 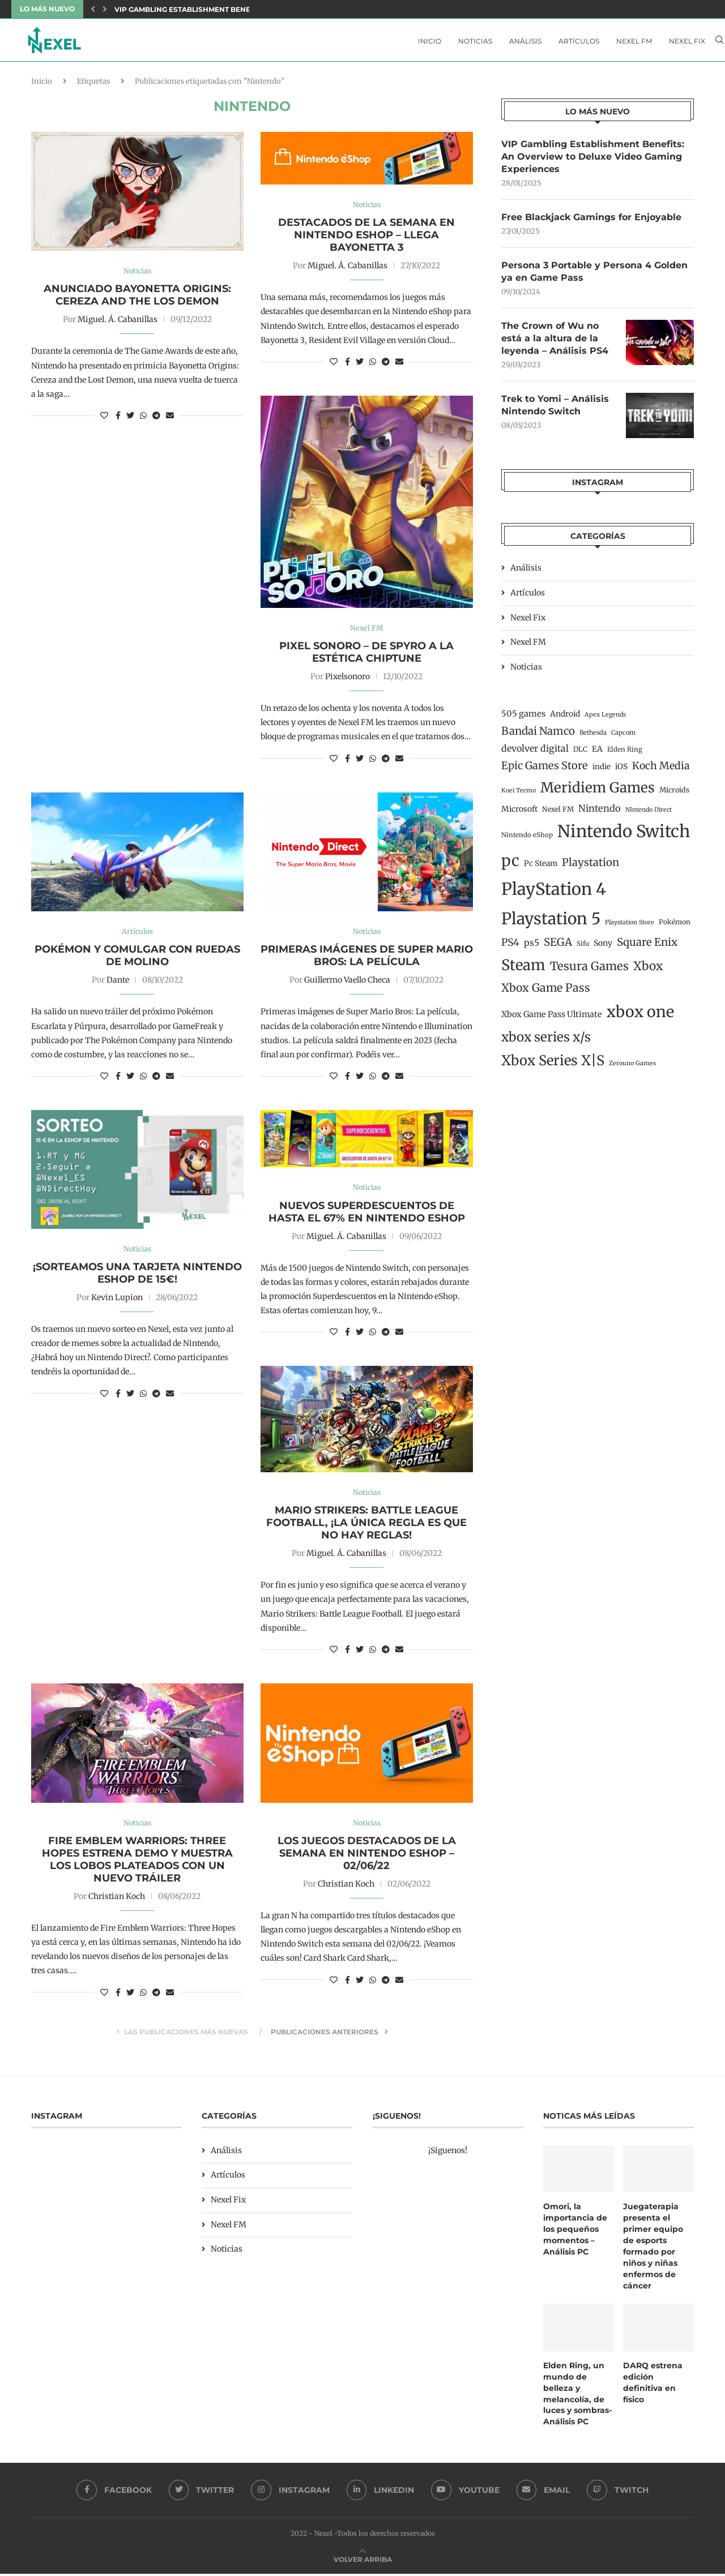 What do you see at coordinates (429, 41) in the screenshot?
I see `Inicio` at bounding box center [429, 41].